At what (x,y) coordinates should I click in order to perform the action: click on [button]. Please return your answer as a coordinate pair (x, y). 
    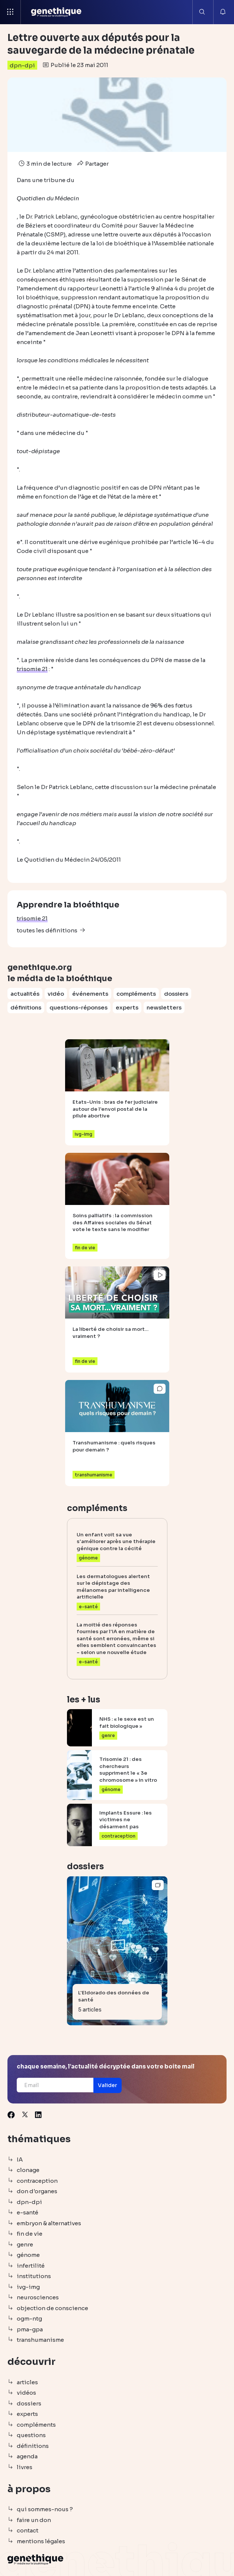
    Looking at the image, I should click on (107, 2085).